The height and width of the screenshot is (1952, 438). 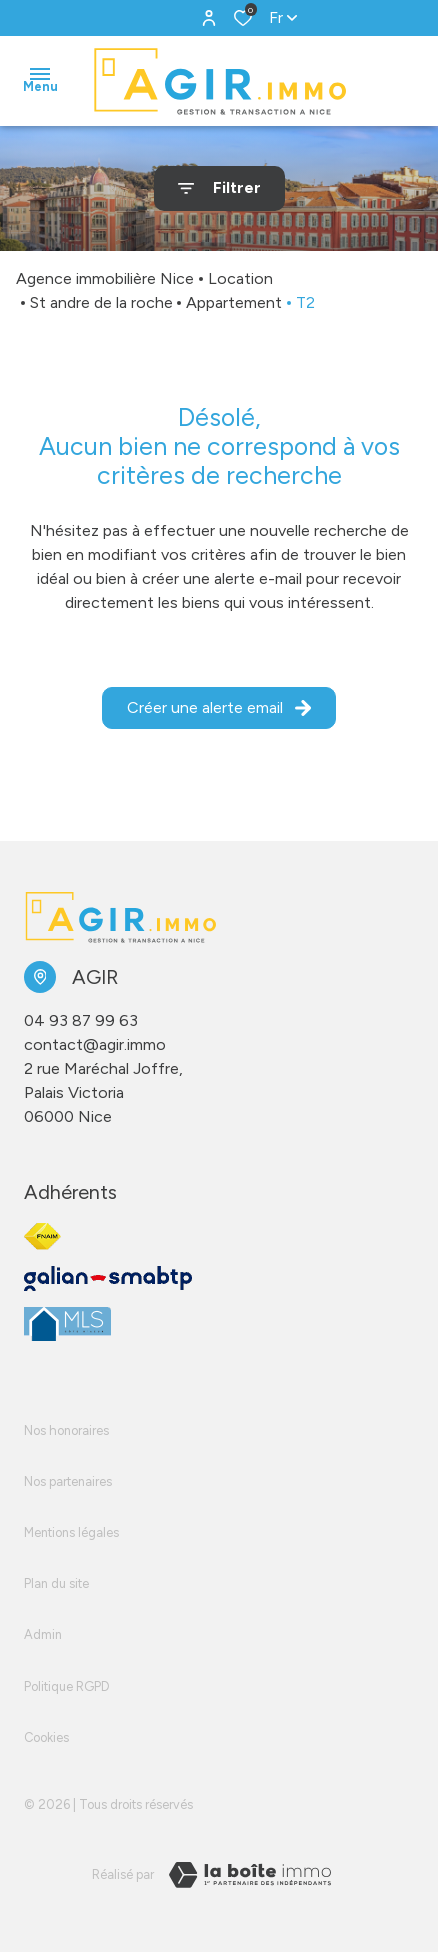 I want to click on Admin, so click(x=43, y=1634).